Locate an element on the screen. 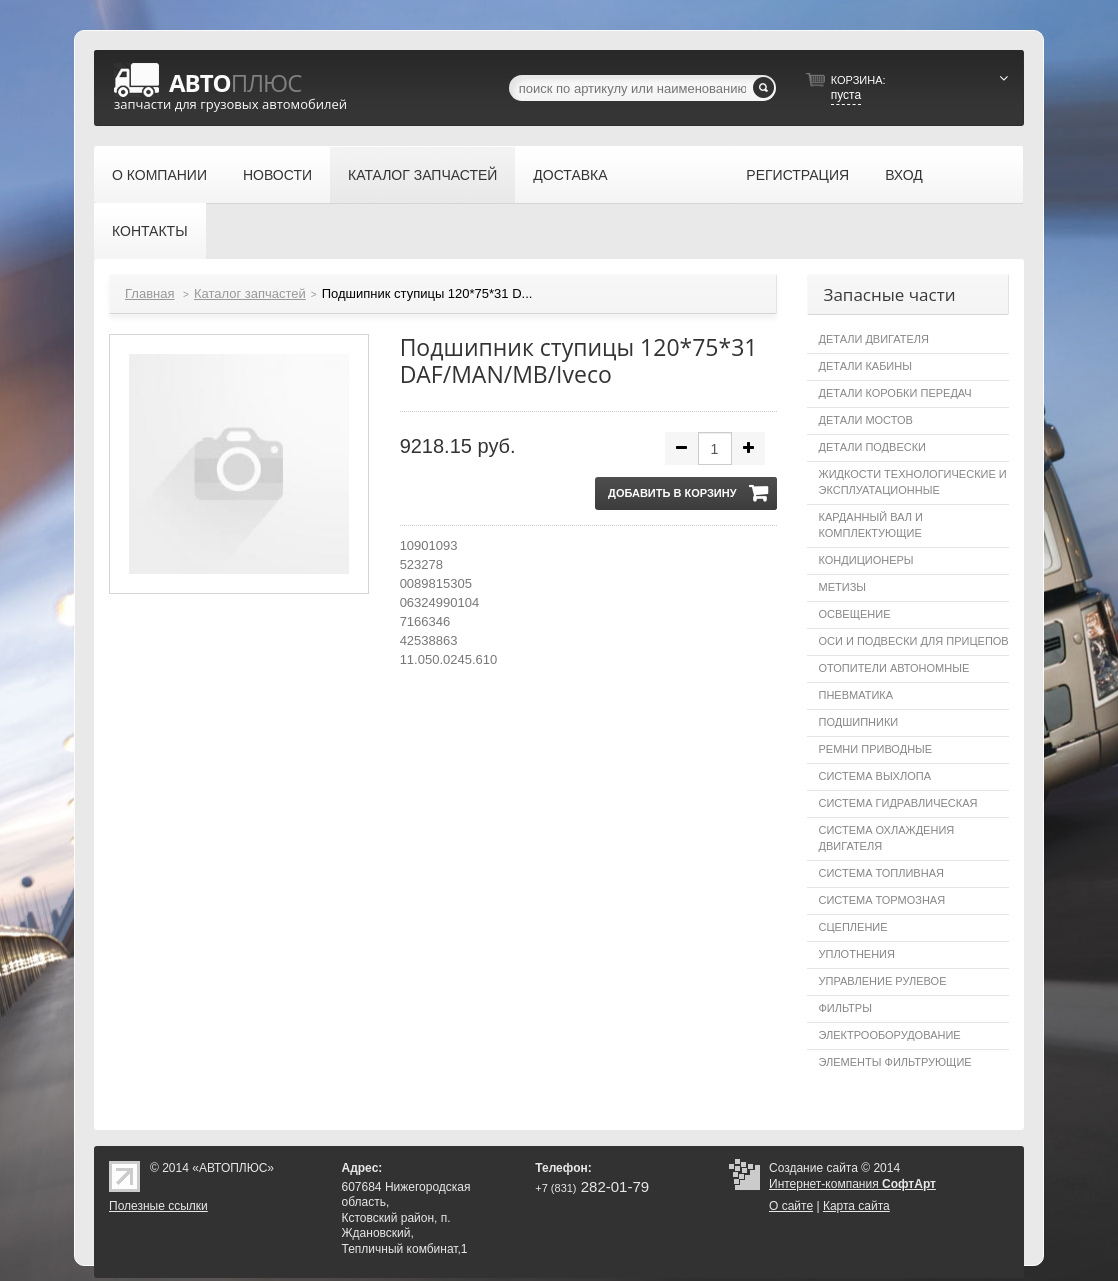 This screenshot has height=1281, width=1118. Система тормозная is located at coordinates (882, 900).